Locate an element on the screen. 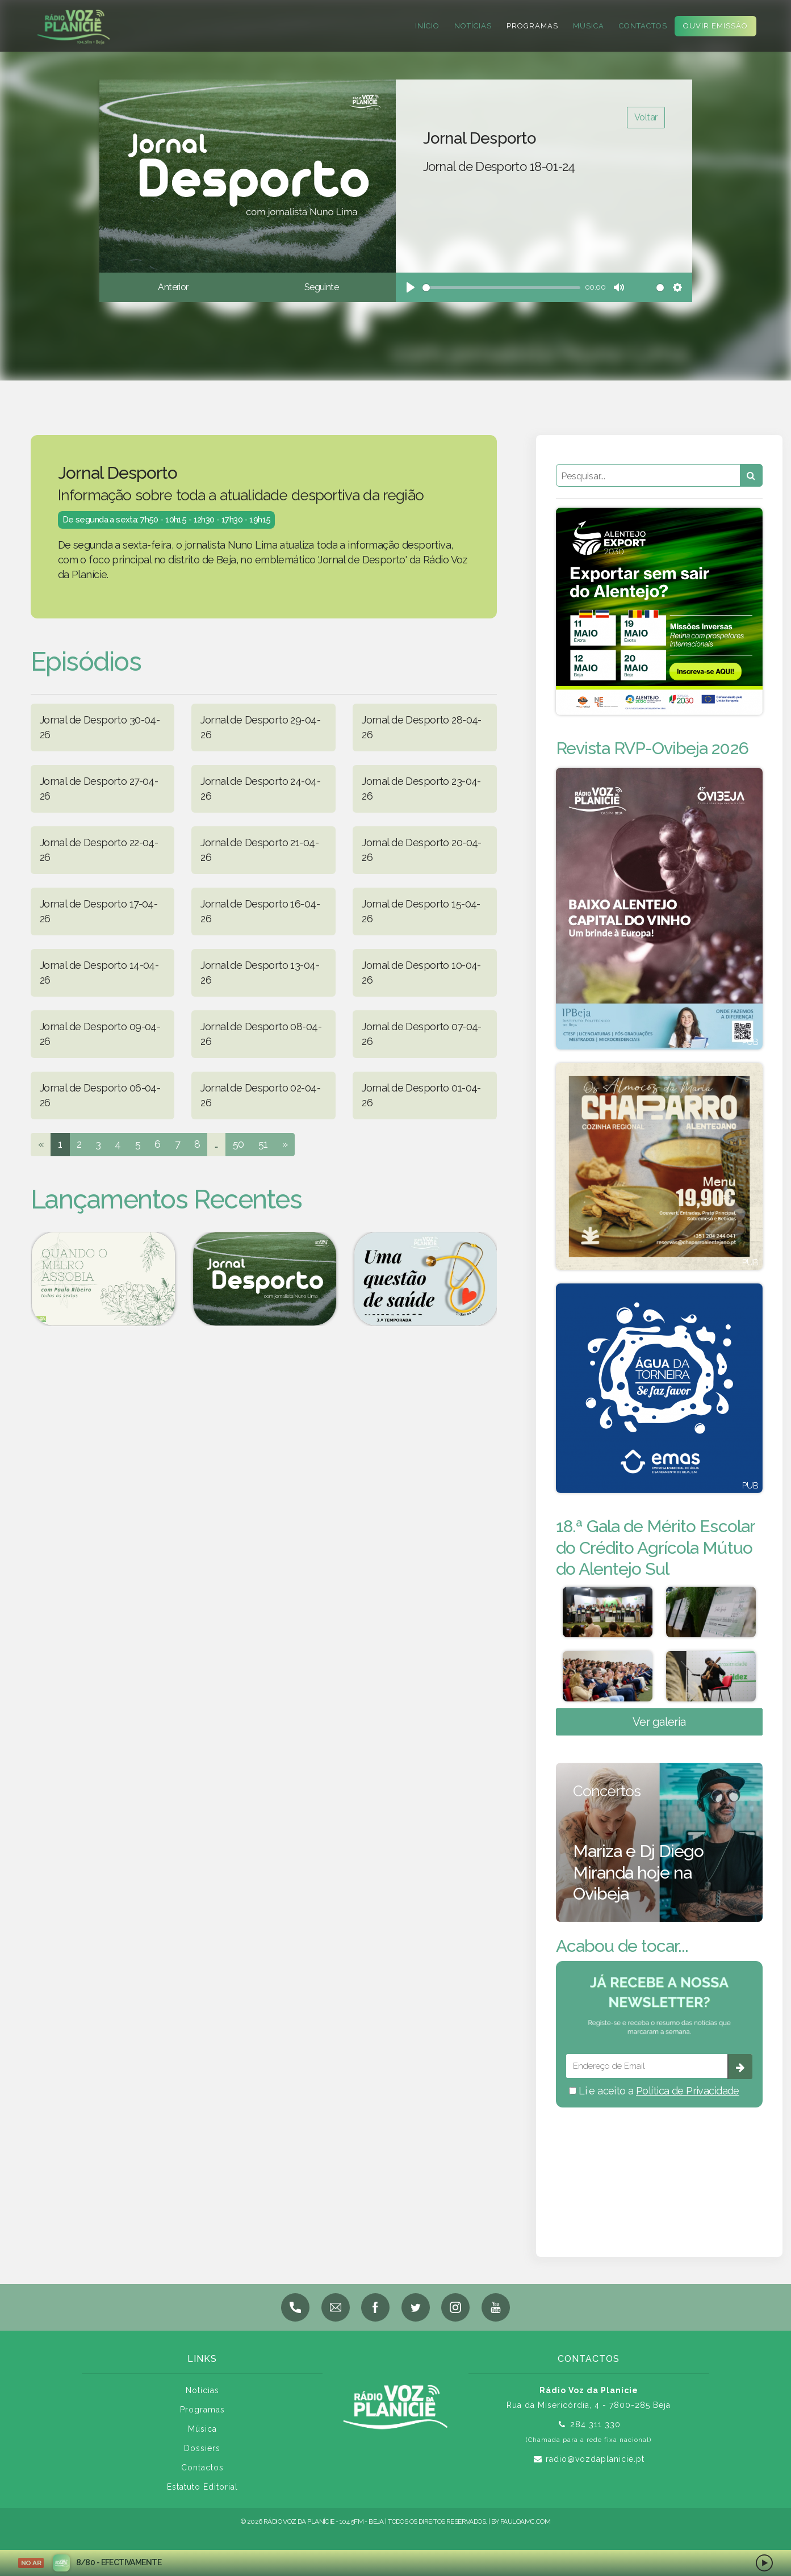 This screenshot has height=2576, width=791. Jornal de Desporto 10-04-26 is located at coordinates (421, 972).